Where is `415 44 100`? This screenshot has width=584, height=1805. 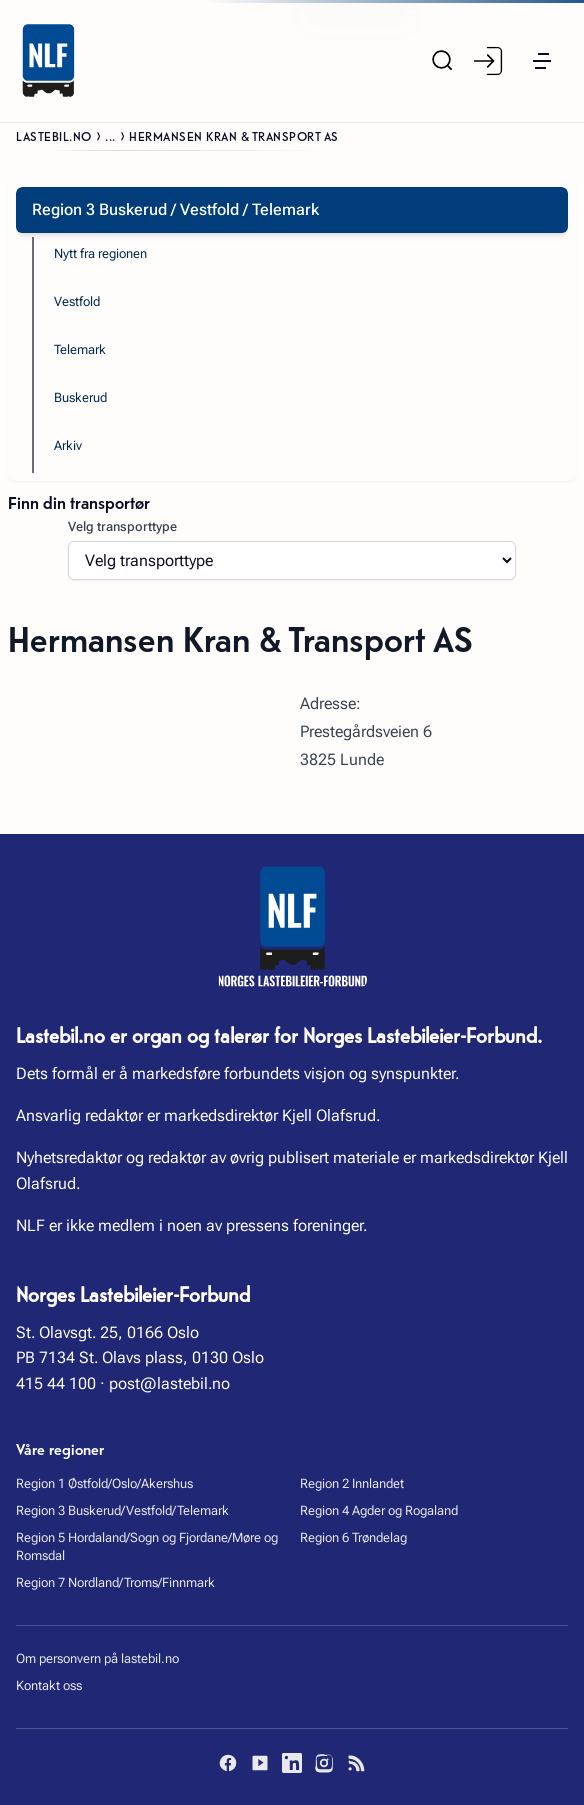
415 44 100 is located at coordinates (56, 1383).